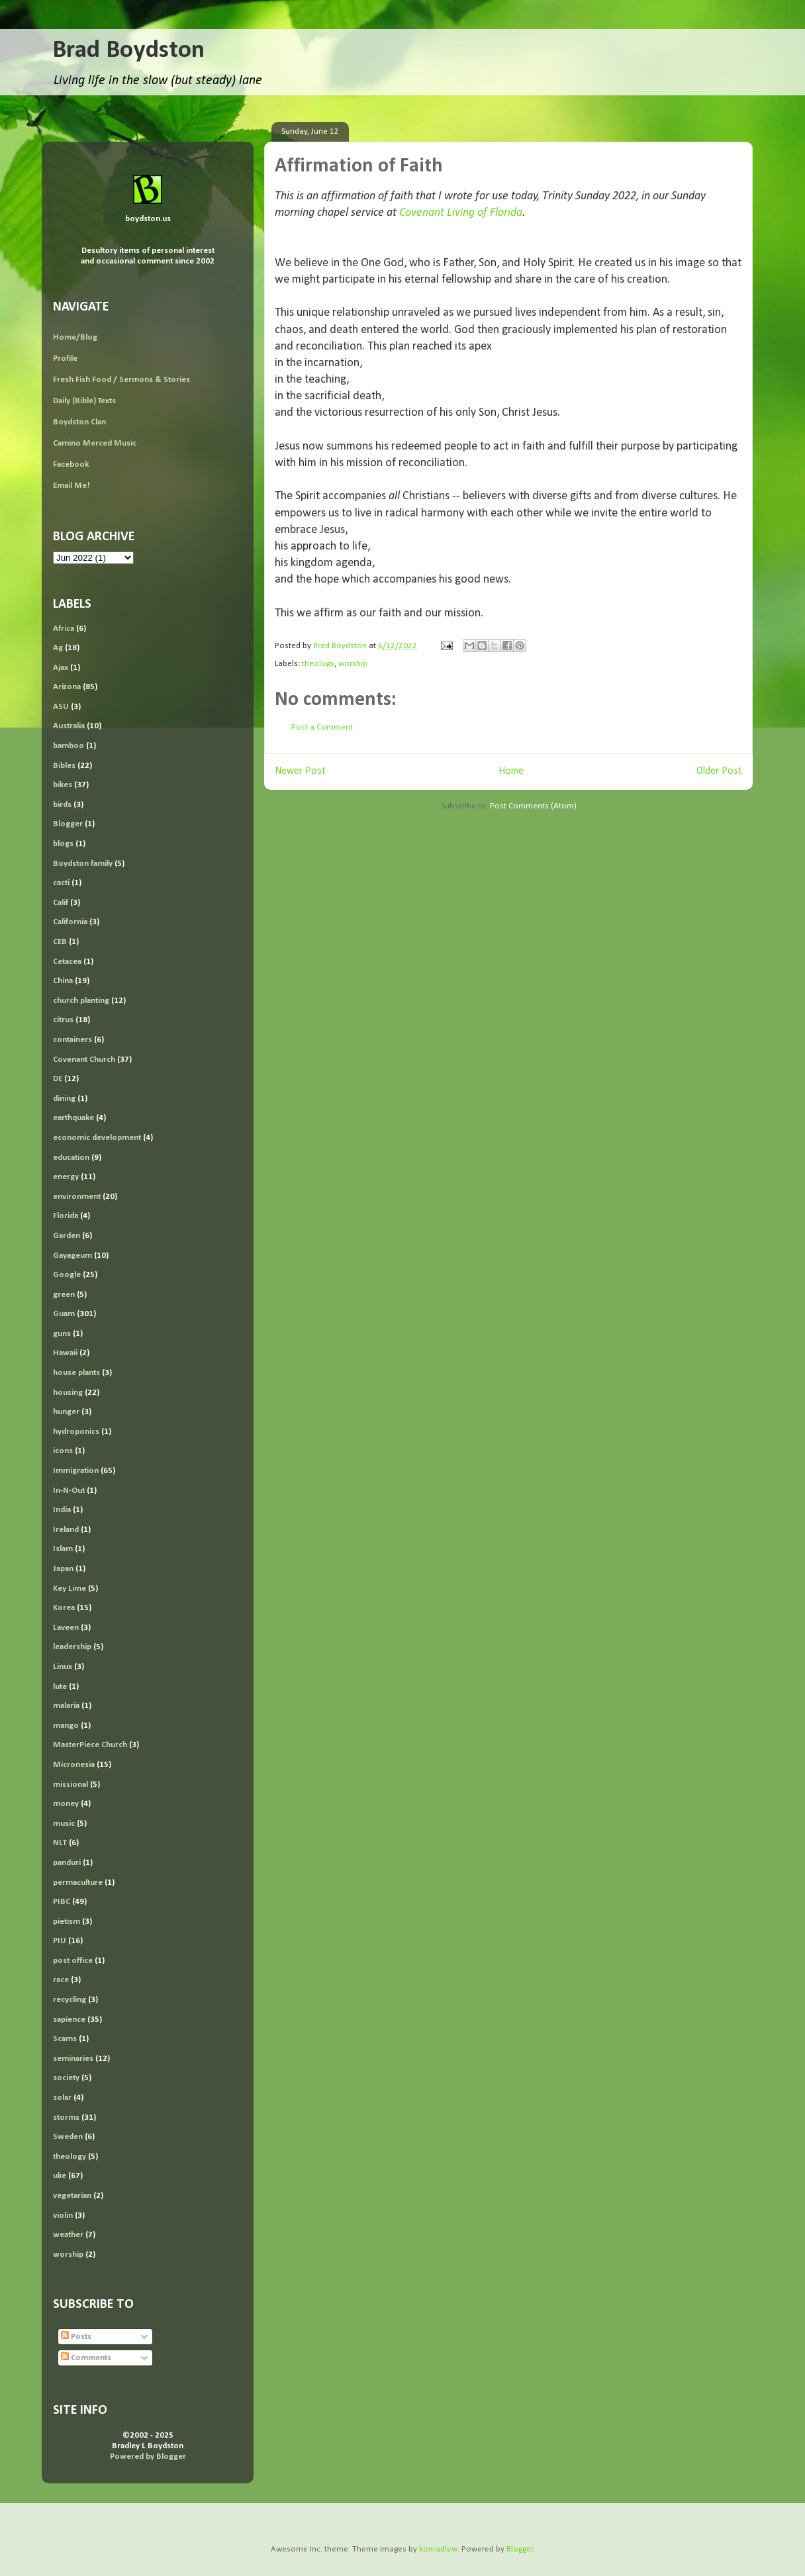 The width and height of the screenshot is (805, 2576). I want to click on India, so click(62, 1509).